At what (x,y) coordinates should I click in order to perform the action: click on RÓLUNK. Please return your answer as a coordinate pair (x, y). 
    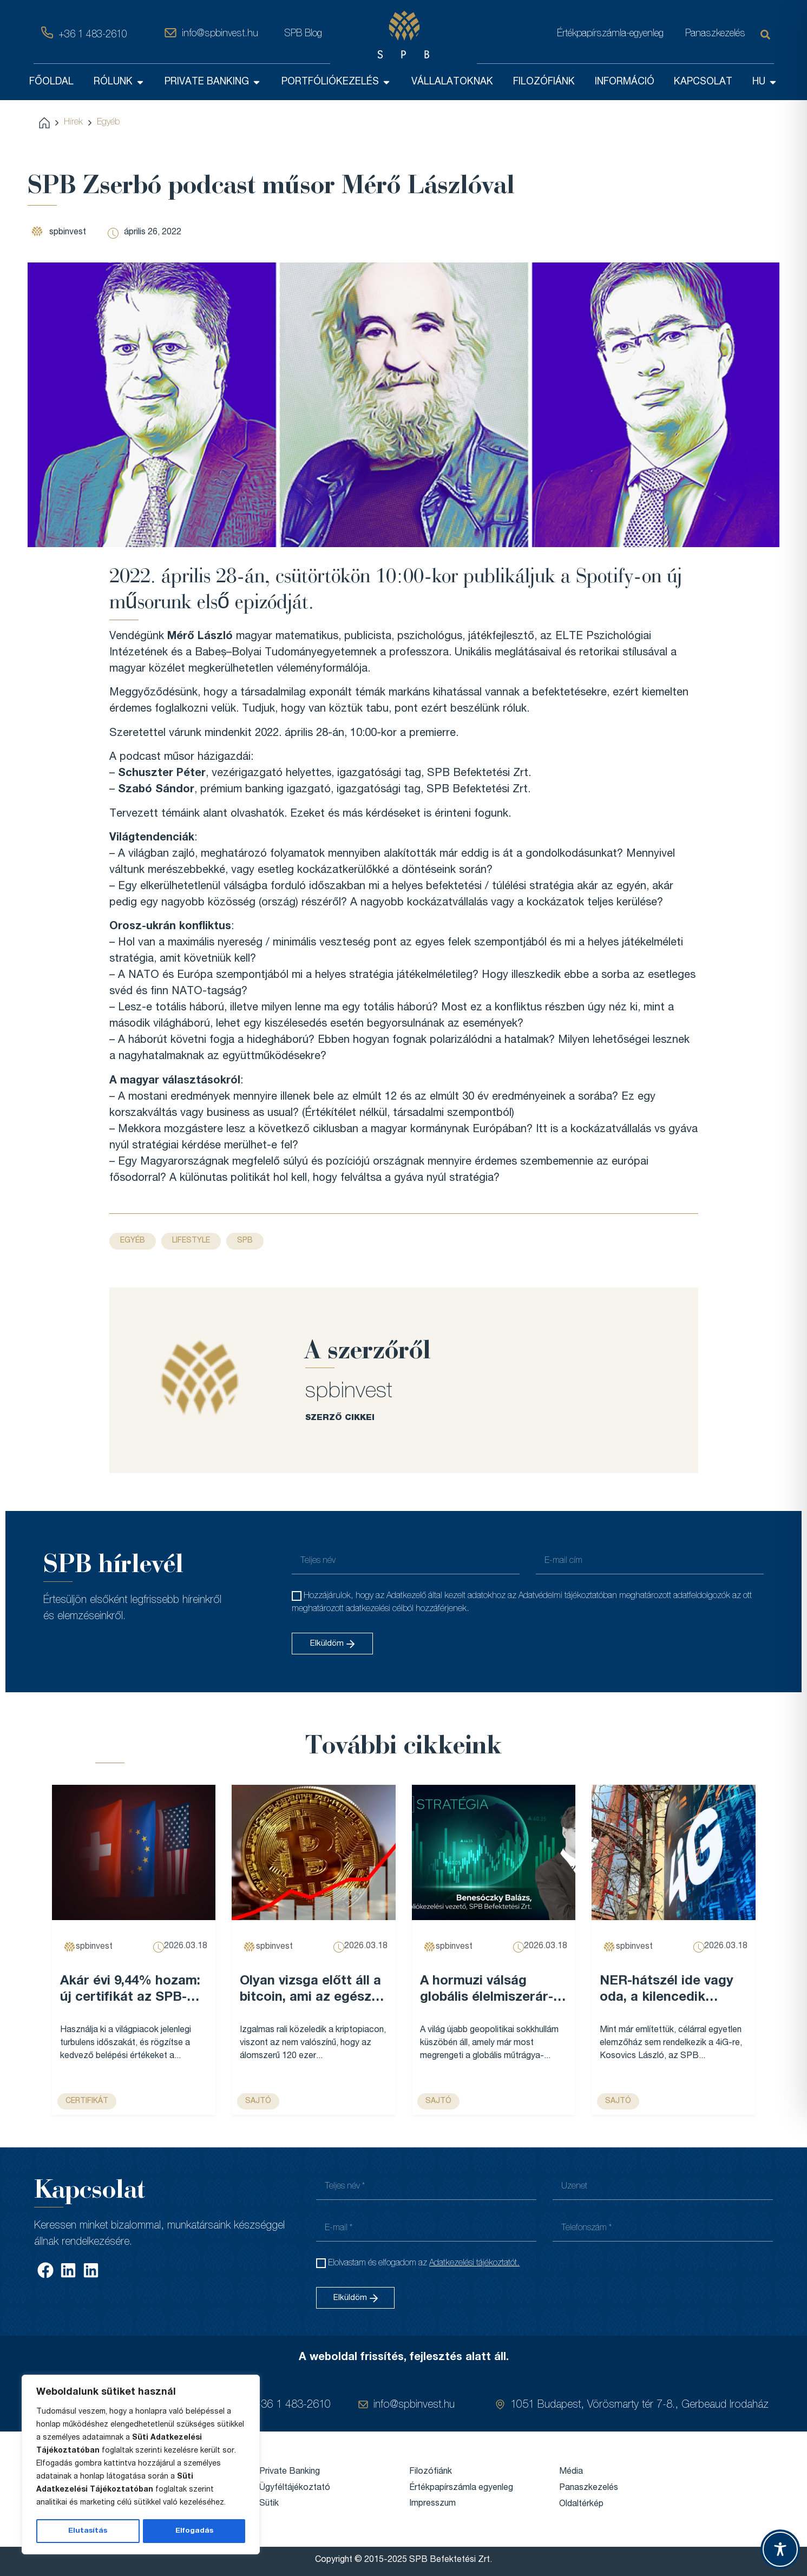
    Looking at the image, I should click on (119, 81).